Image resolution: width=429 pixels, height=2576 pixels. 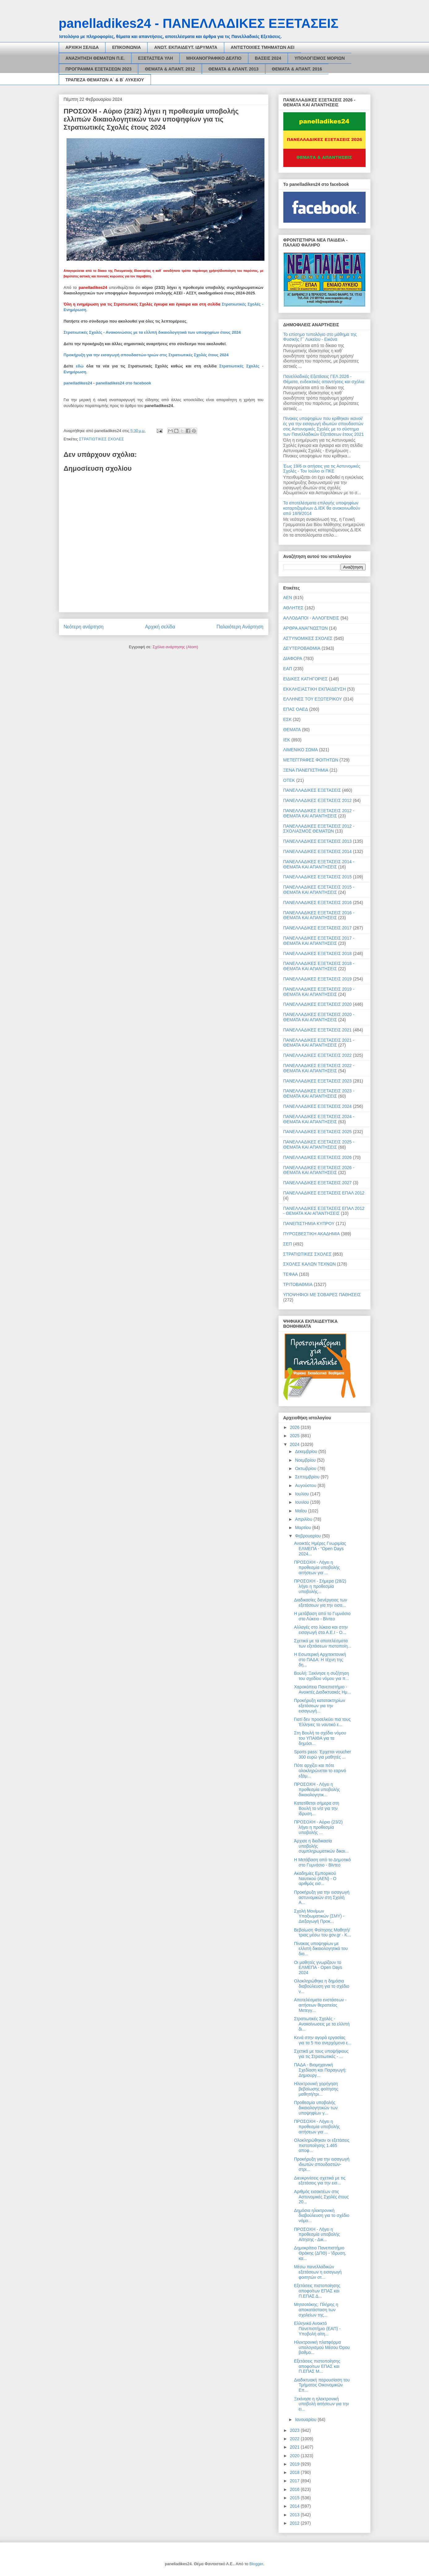 I want to click on Οι μαθητές γνωρίζουν το ΕΛΜΕΠΑ - Open Days 2024, so click(x=318, y=1967).